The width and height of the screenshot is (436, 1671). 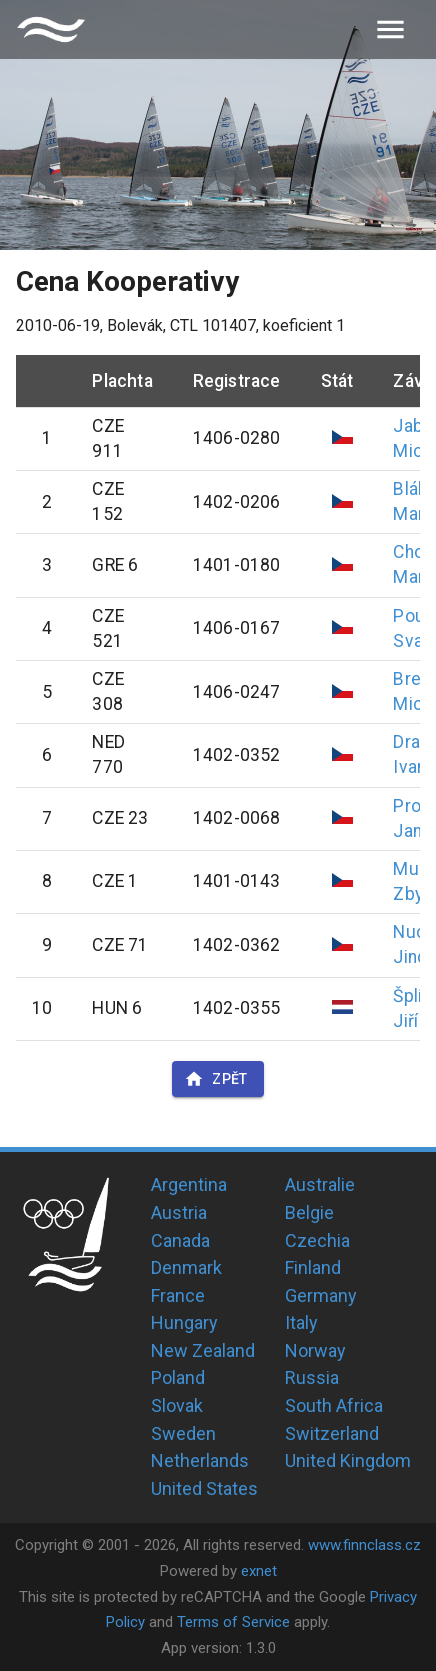 What do you see at coordinates (309, 1212) in the screenshot?
I see `Belgie` at bounding box center [309, 1212].